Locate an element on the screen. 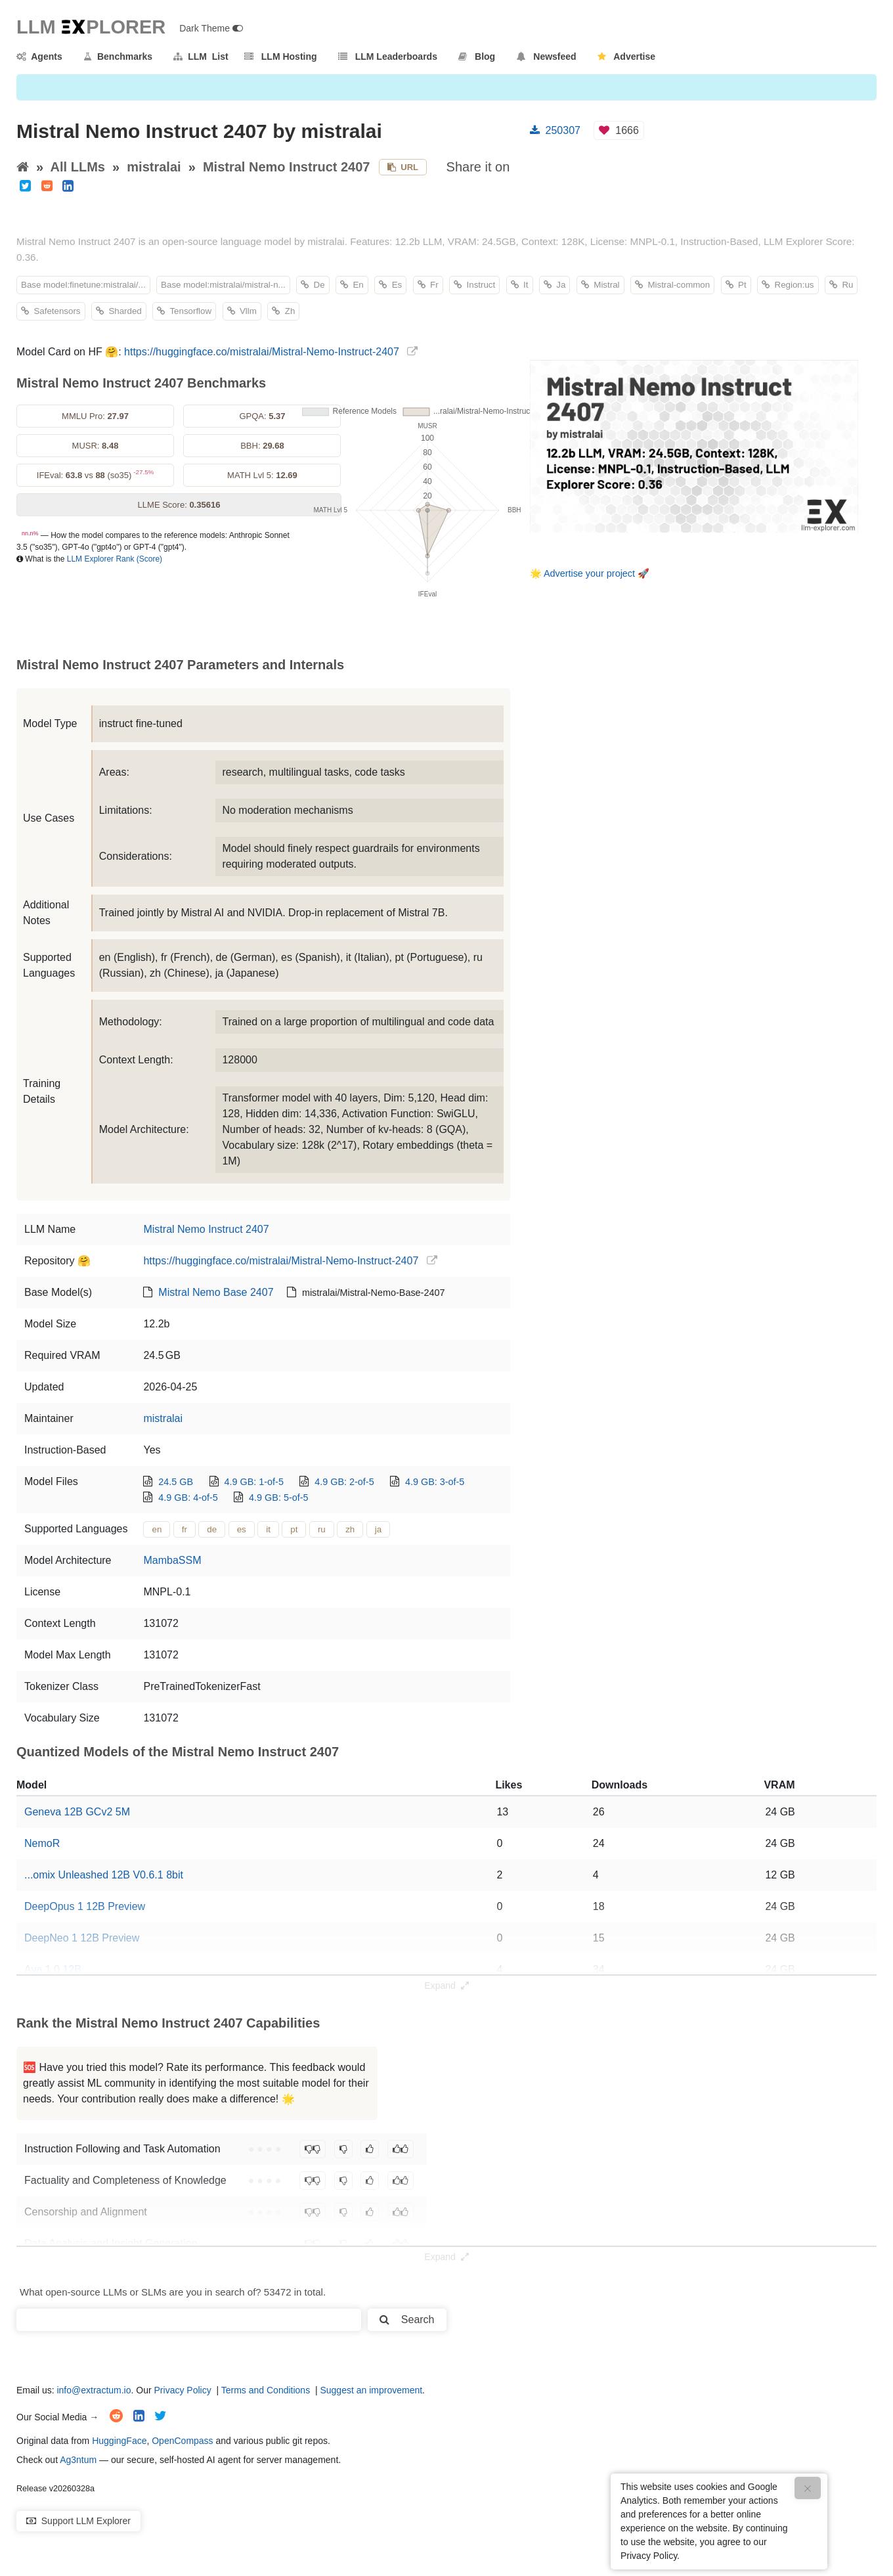 Image resolution: width=893 pixels, height=2576 pixels. URL is located at coordinates (402, 167).